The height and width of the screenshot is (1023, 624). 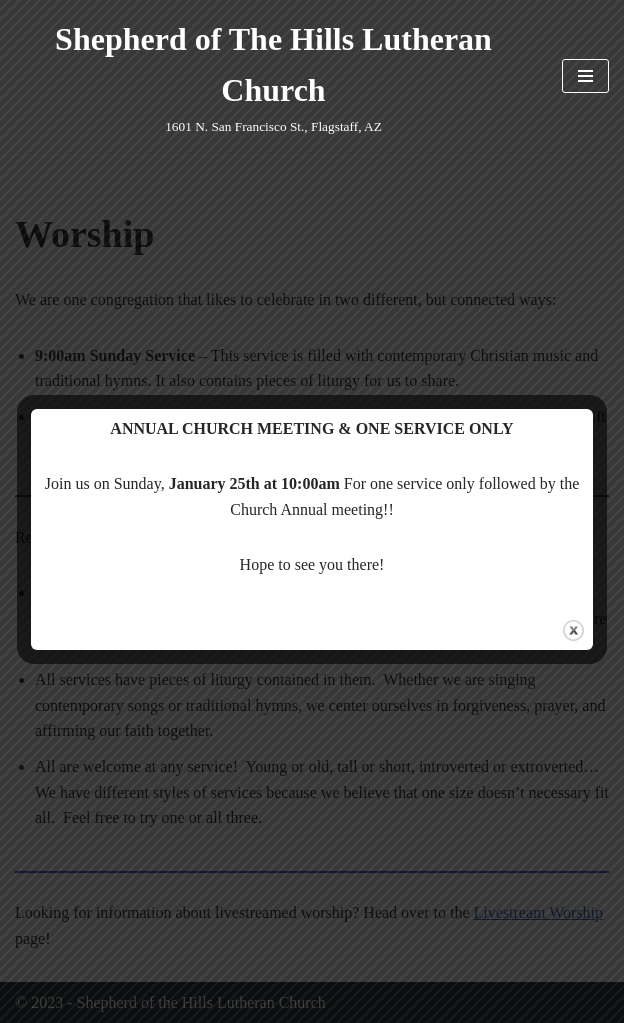 What do you see at coordinates (273, 76) in the screenshot?
I see `[Shepherd of The Hills Lutheran Church 1601 N. San Francisco St., Flagstaff, AZ]` at bounding box center [273, 76].